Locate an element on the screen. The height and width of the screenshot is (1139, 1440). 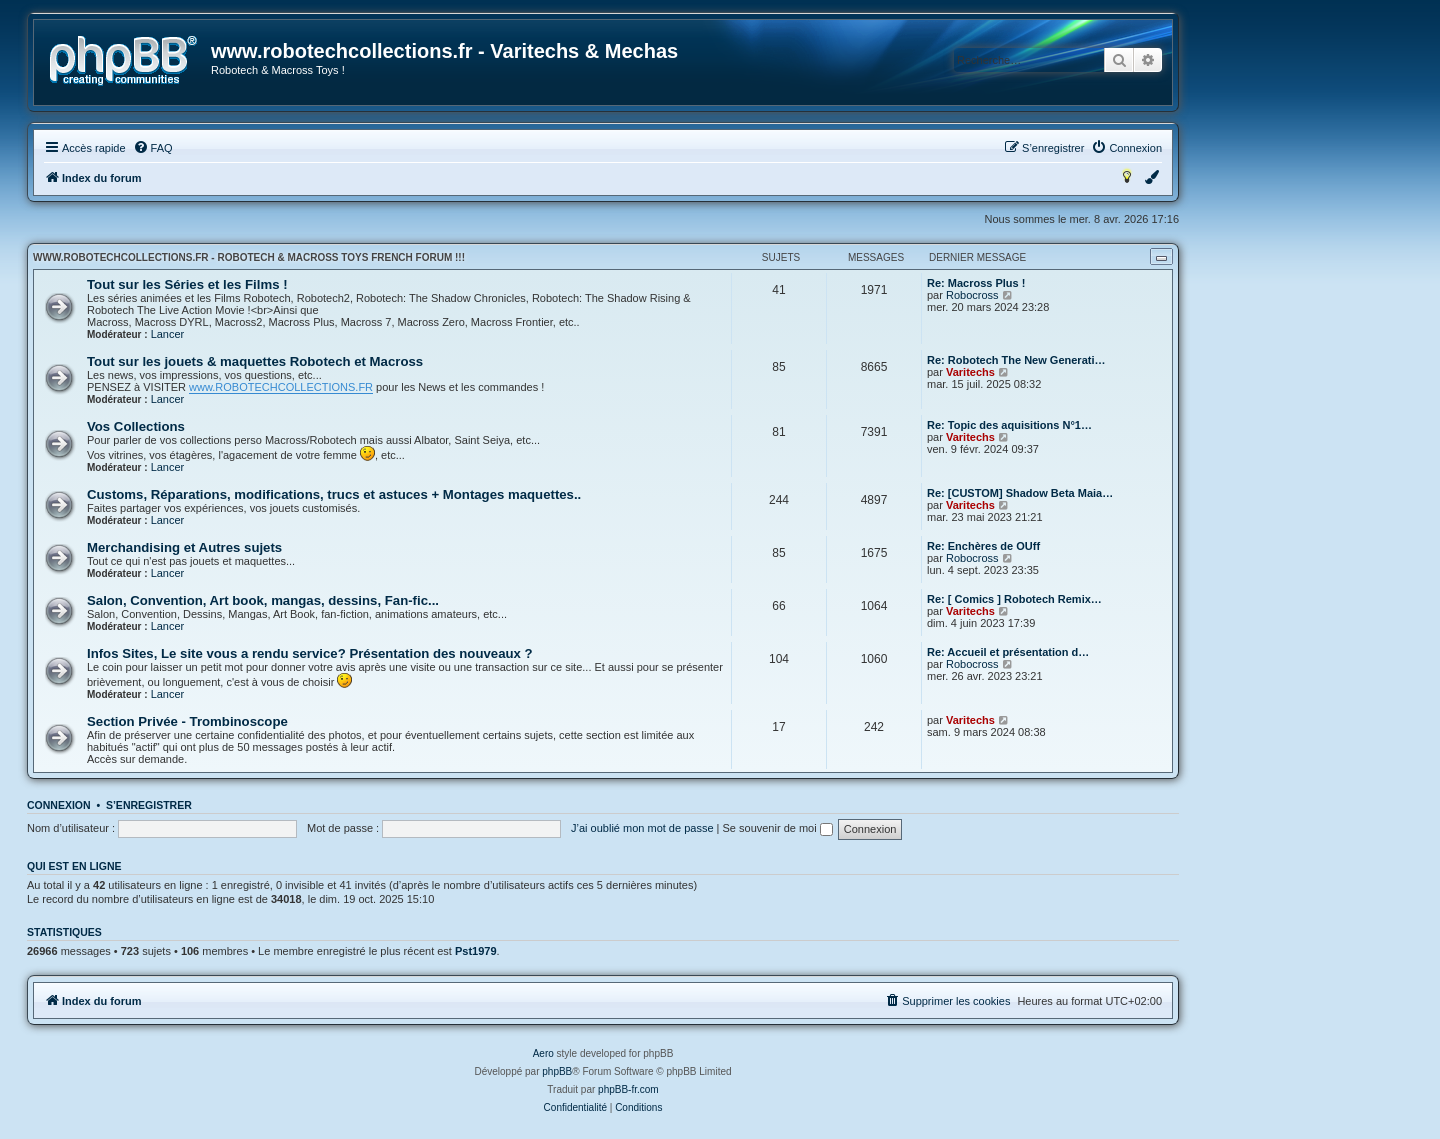
Se souvenir de moi is located at coordinates (778, 828).